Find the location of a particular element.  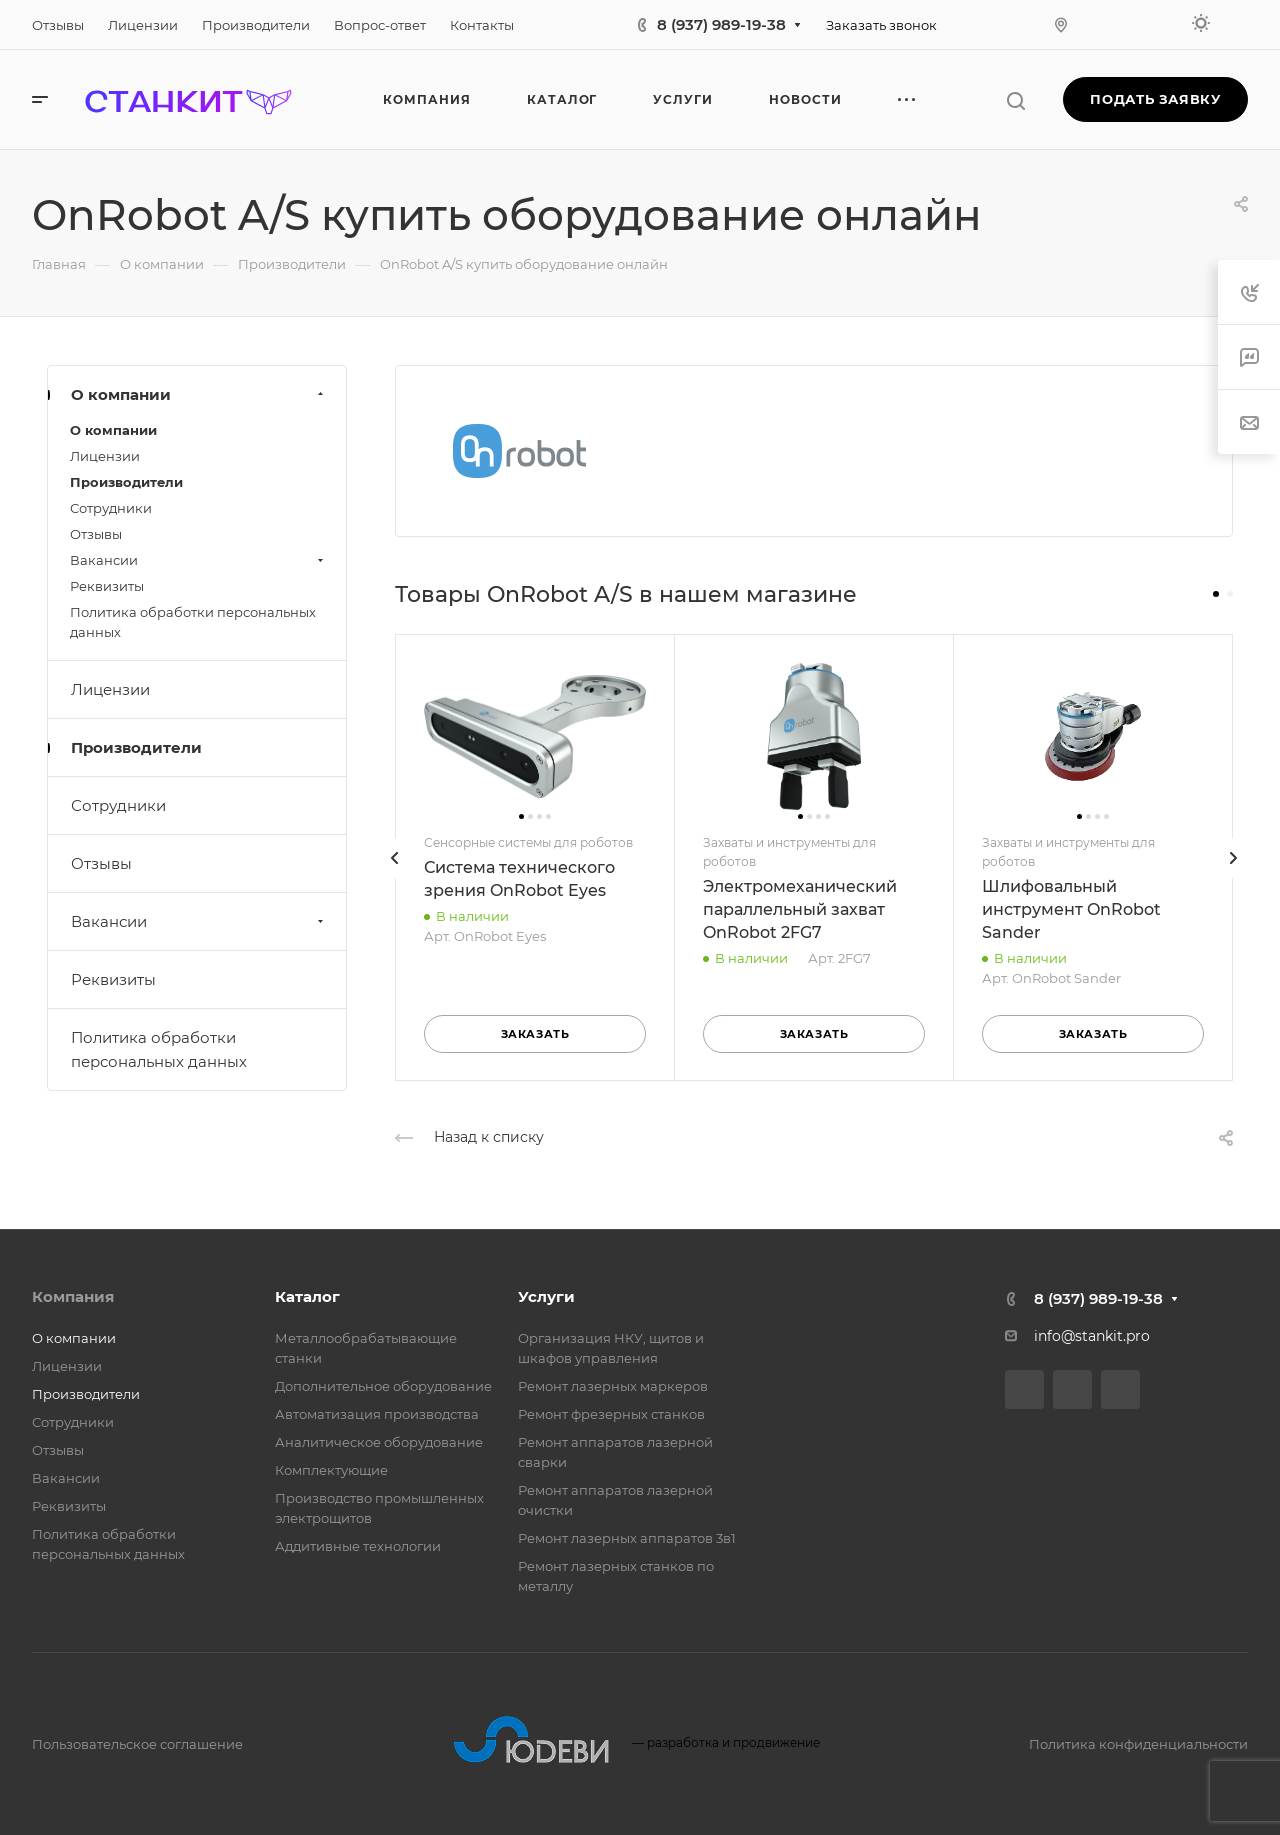

Заказать звонок is located at coordinates (881, 25).